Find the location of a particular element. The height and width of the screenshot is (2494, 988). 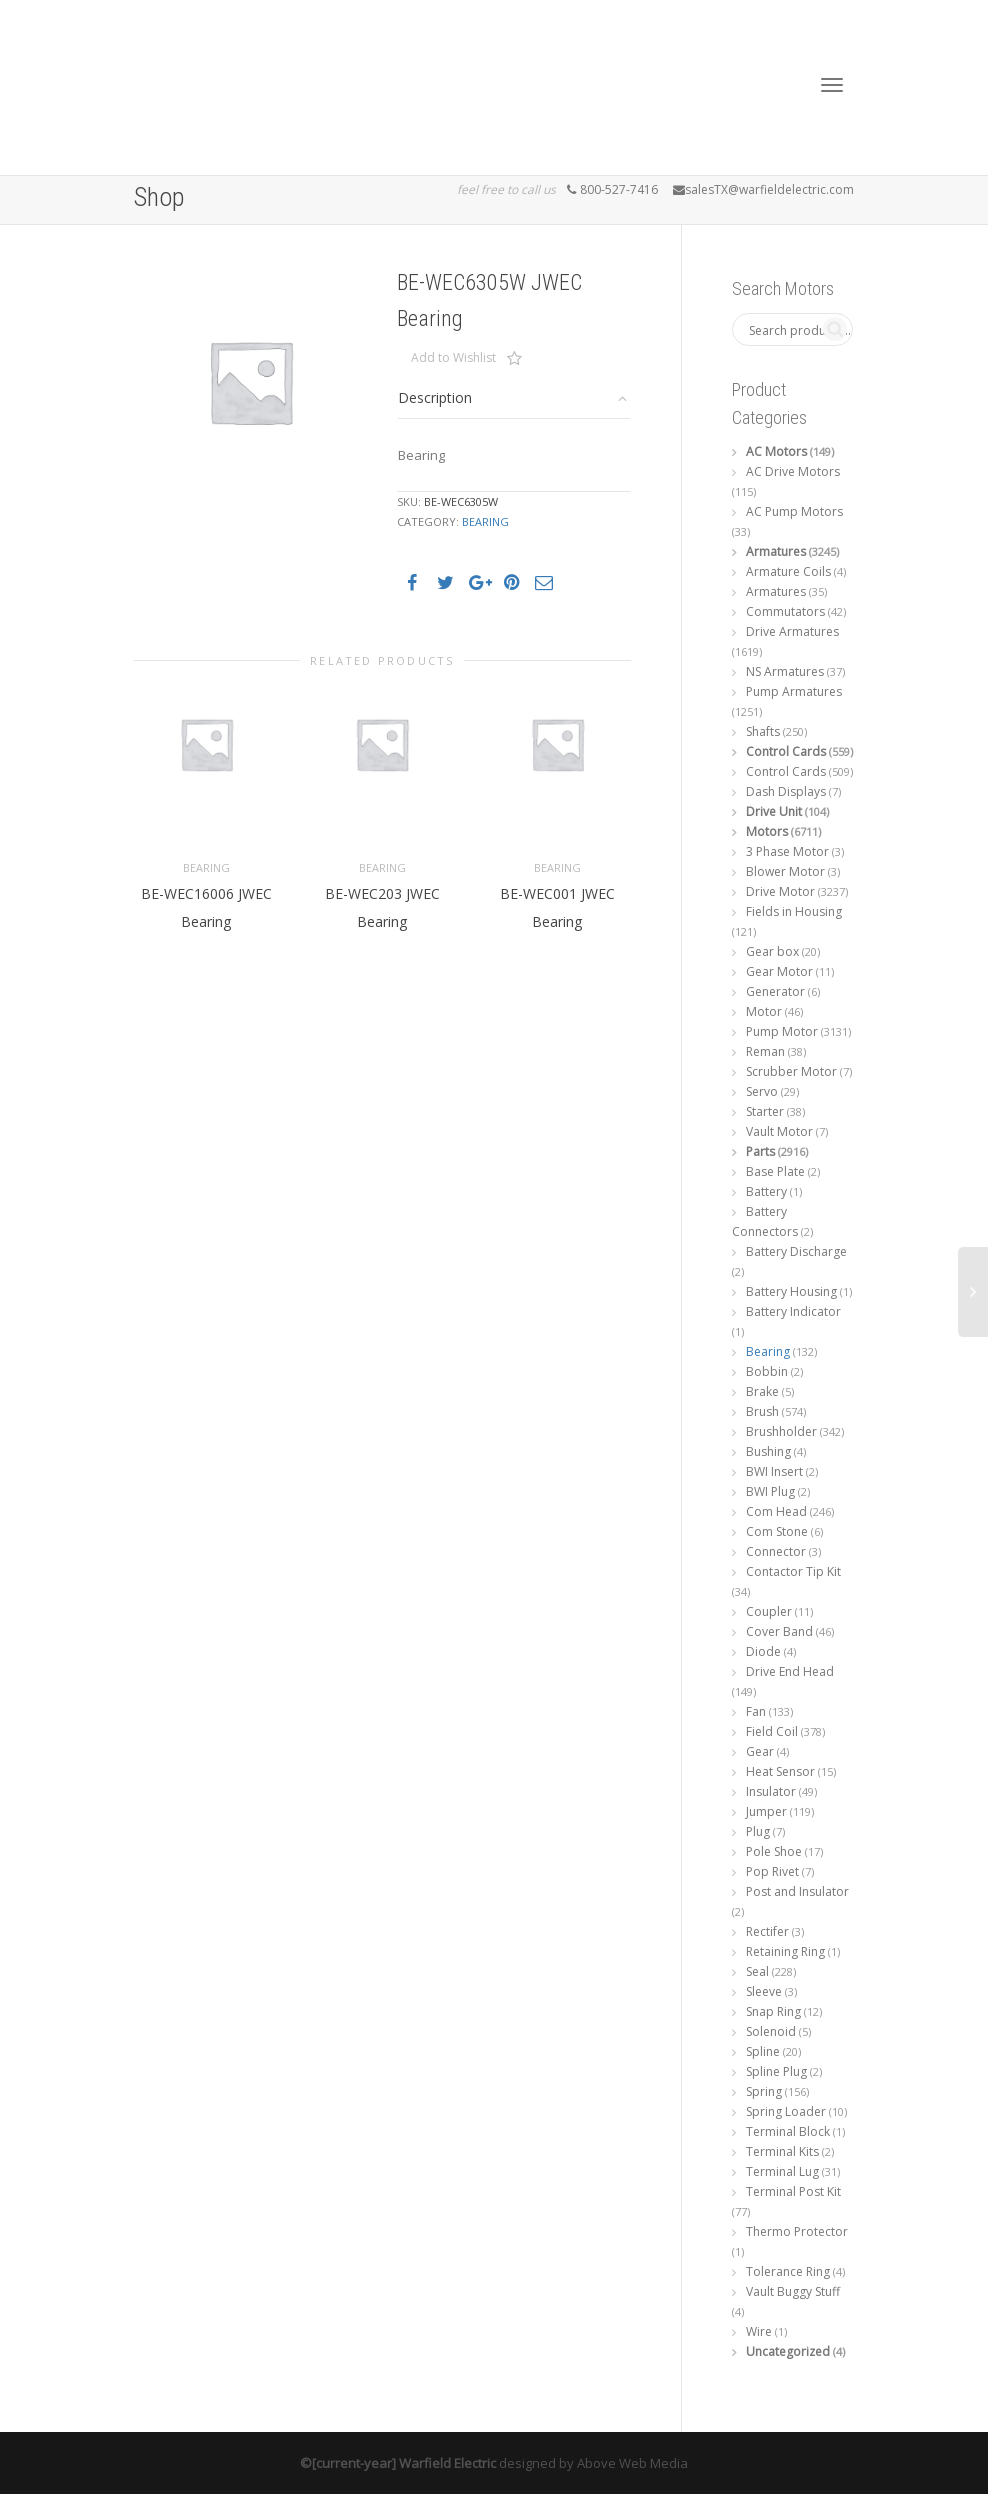

Tolerance Ring is located at coordinates (788, 2271).